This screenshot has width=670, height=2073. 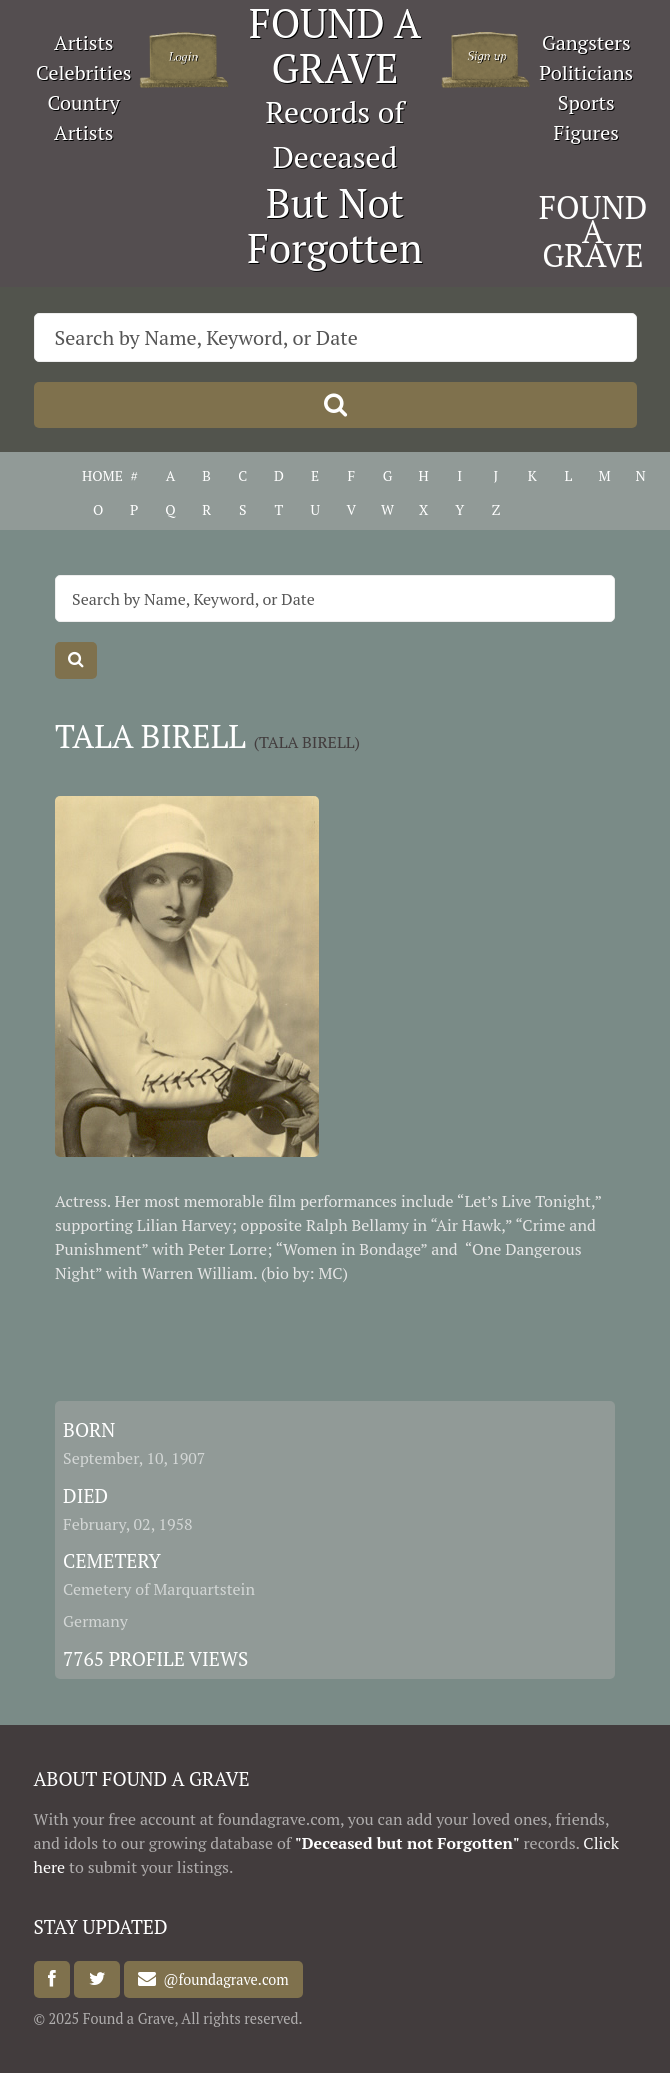 What do you see at coordinates (593, 231) in the screenshot?
I see `FOUND A GRAVE` at bounding box center [593, 231].